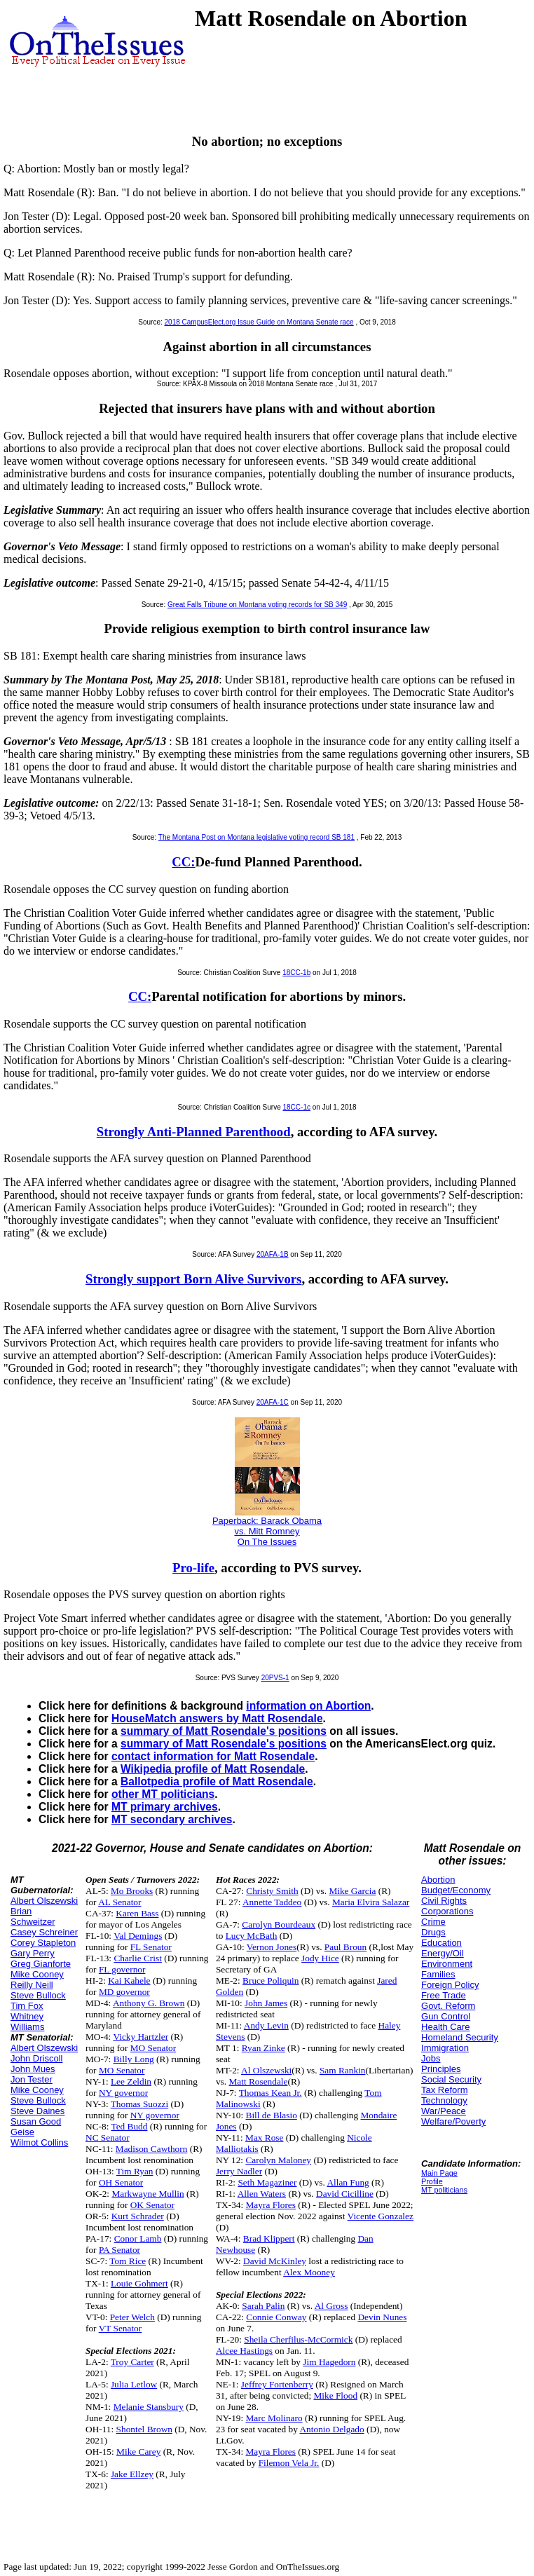 Image resolution: width=534 pixels, height=2576 pixels. I want to click on Julia Letlow, so click(134, 2384).